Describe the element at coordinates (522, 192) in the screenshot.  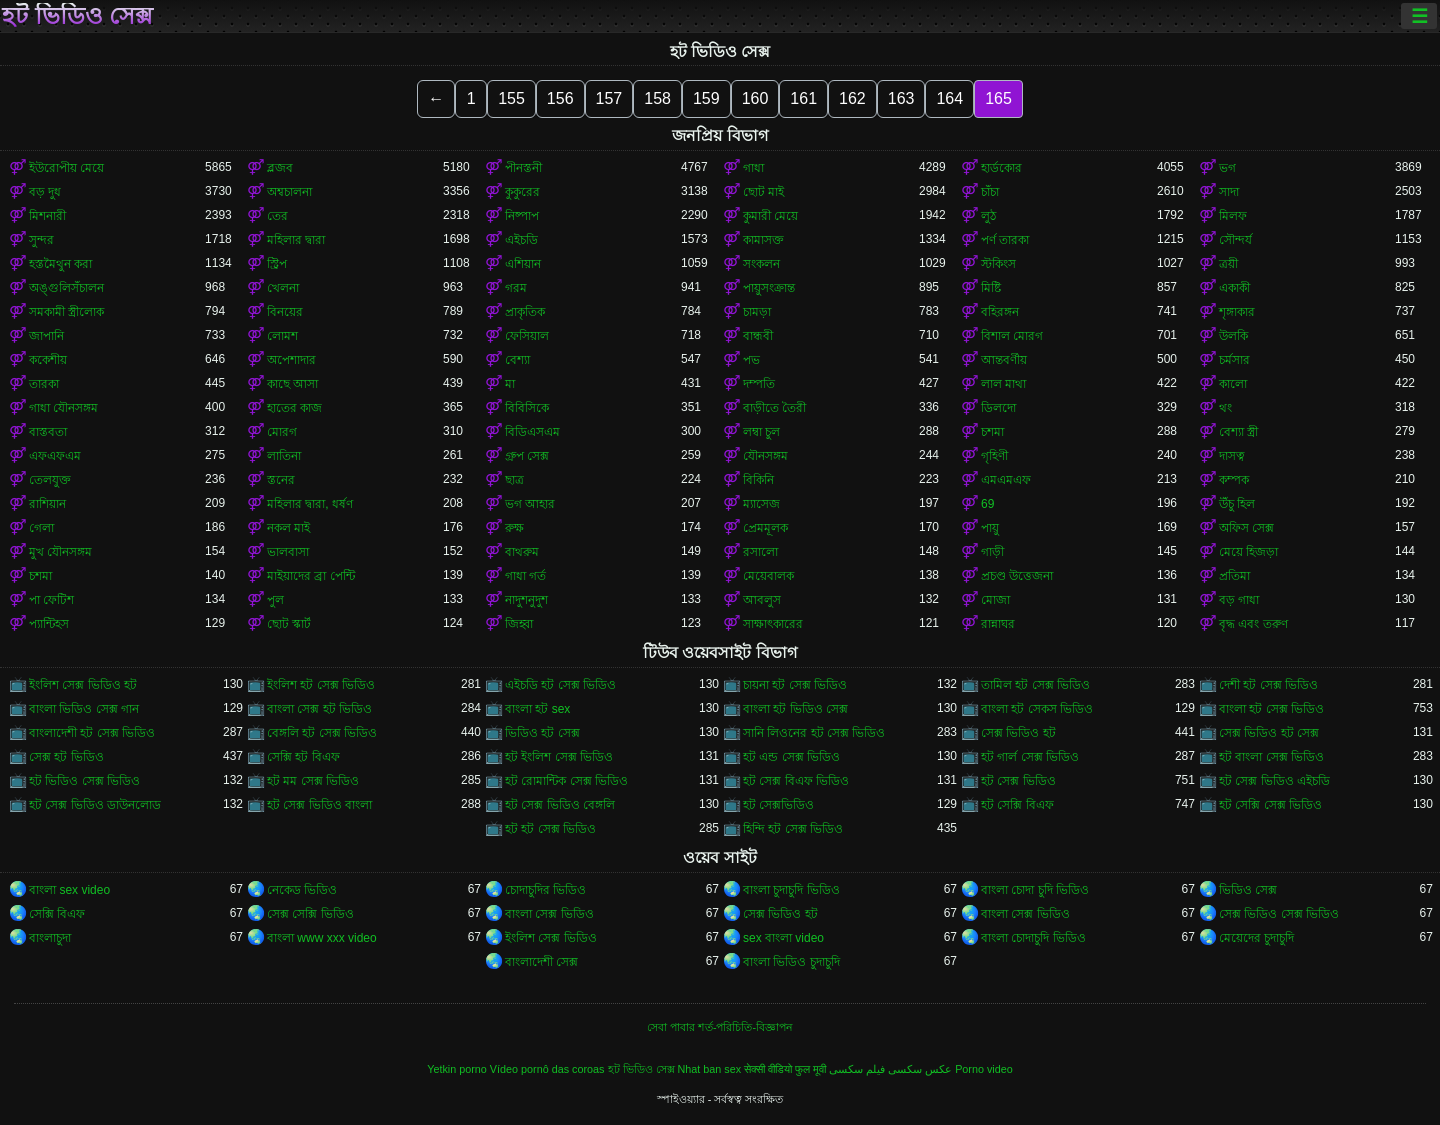
I see `কুকুরের` at that location.